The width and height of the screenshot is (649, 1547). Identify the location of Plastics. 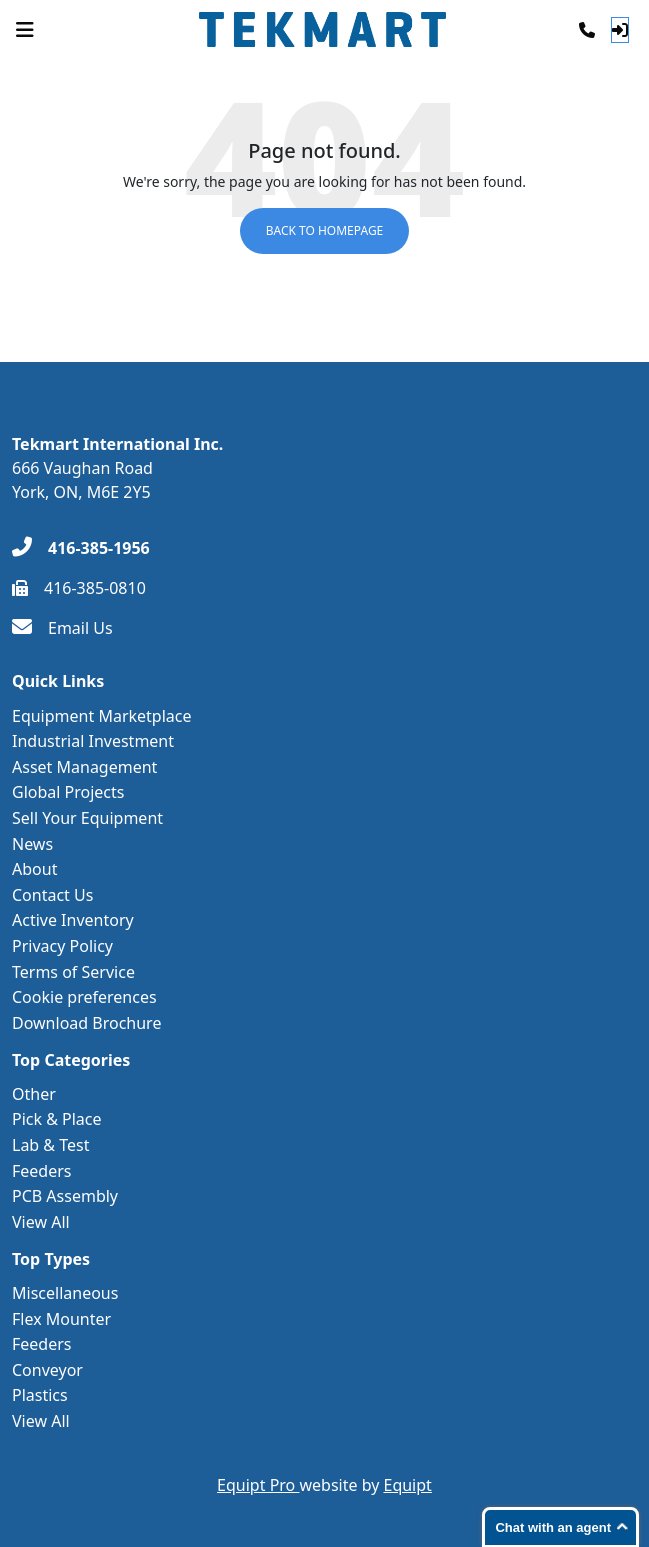
(40, 1395).